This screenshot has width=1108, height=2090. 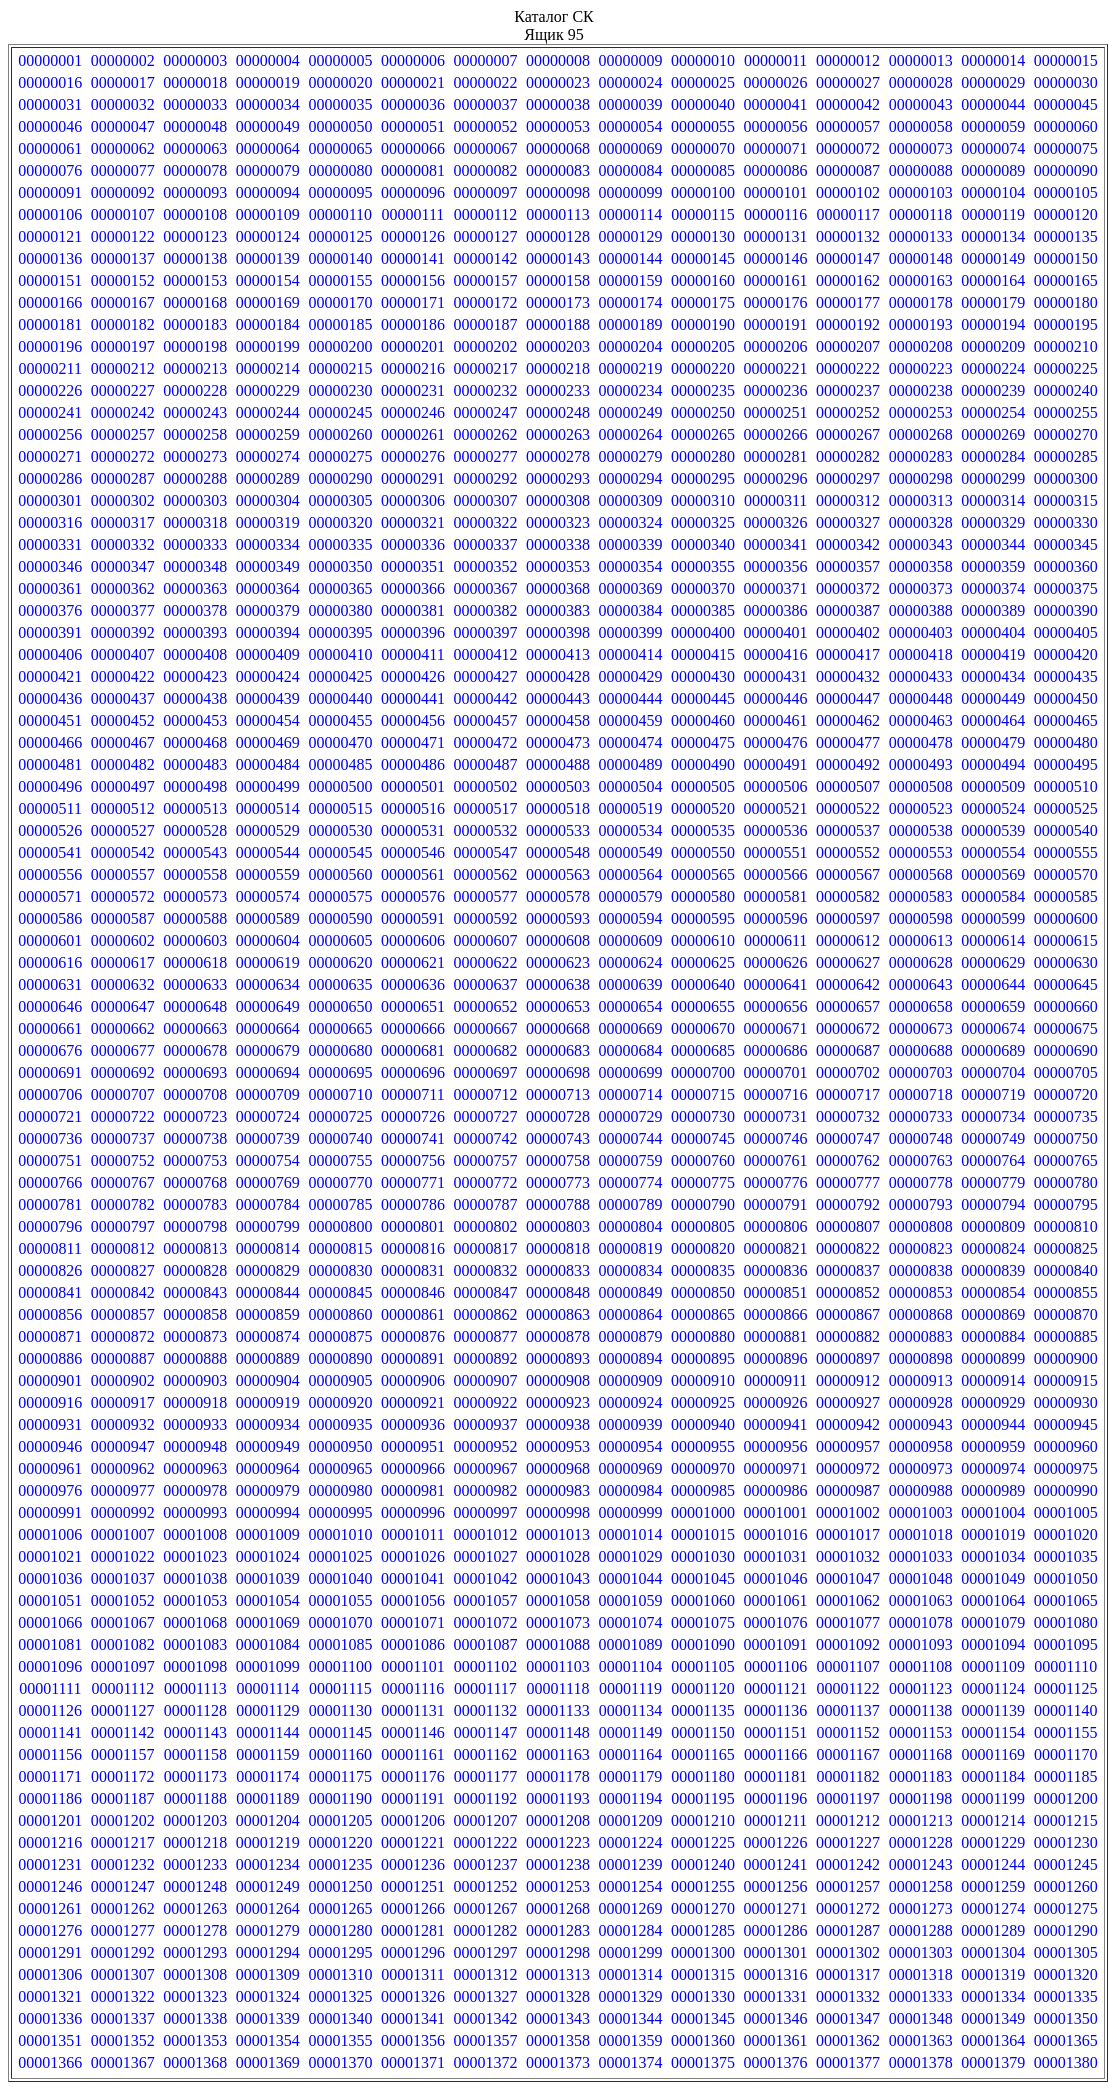 What do you see at coordinates (703, 1952) in the screenshot?
I see `00001300` at bounding box center [703, 1952].